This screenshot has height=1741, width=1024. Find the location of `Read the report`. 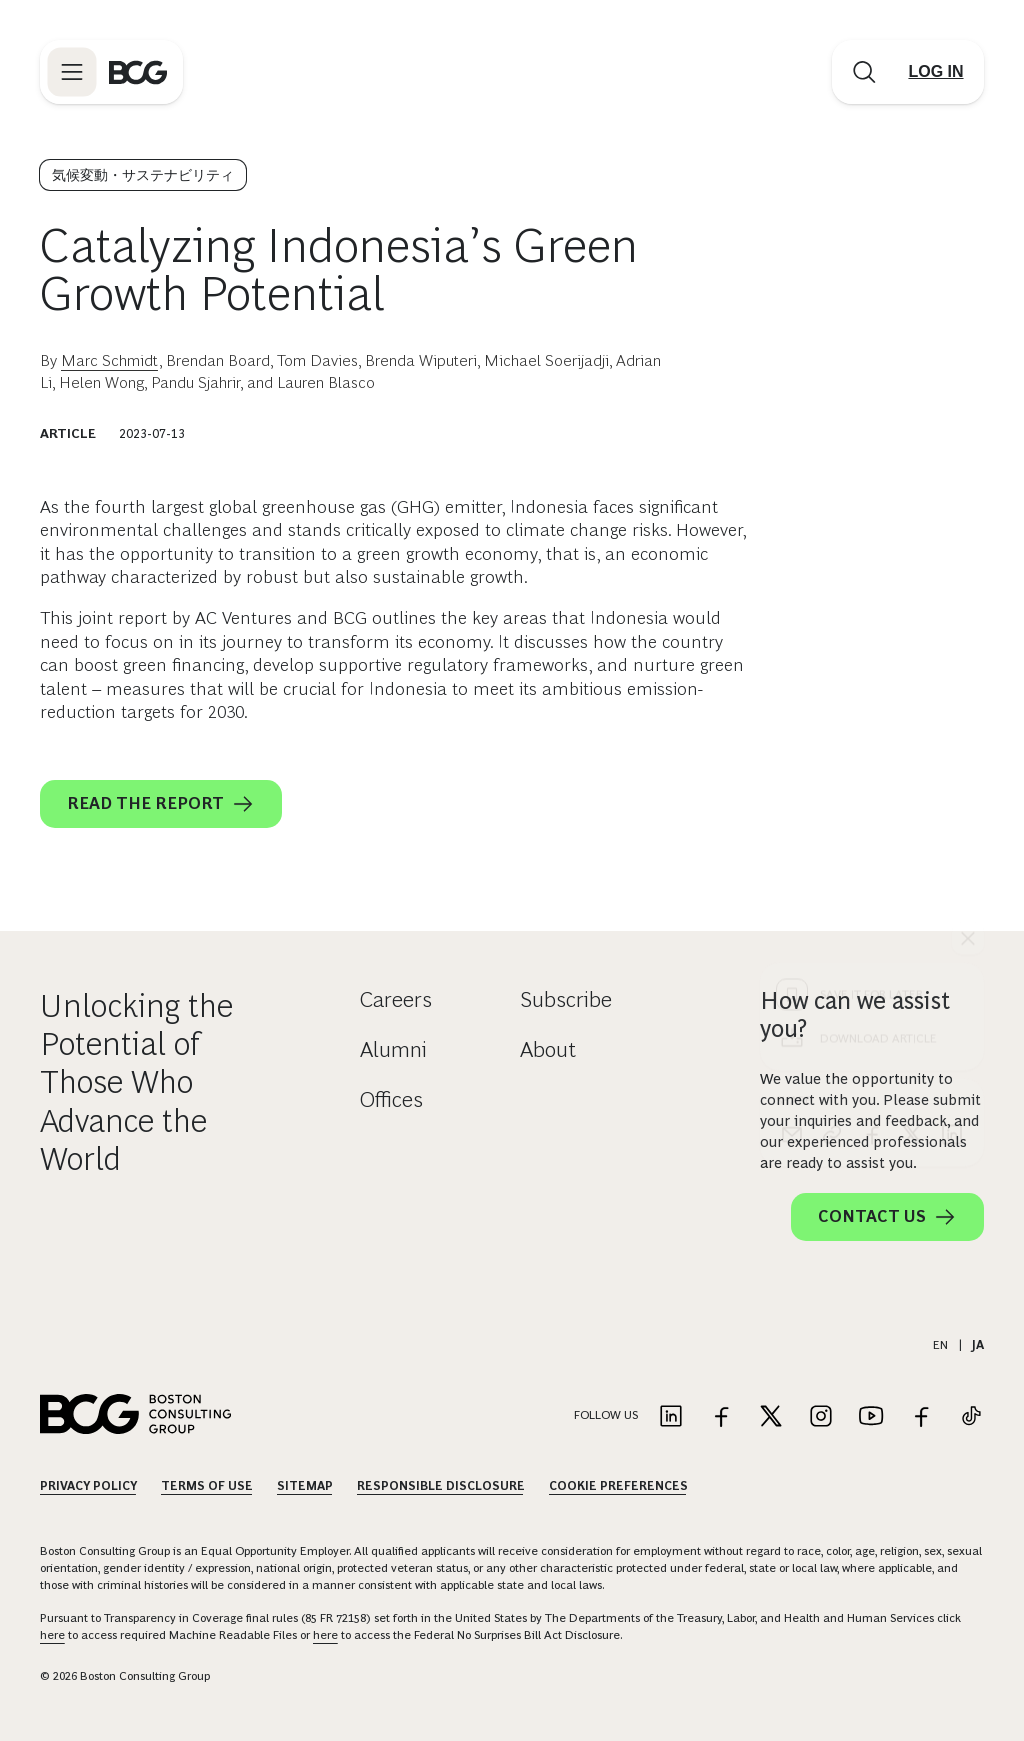

Read the report is located at coordinates (161, 804).